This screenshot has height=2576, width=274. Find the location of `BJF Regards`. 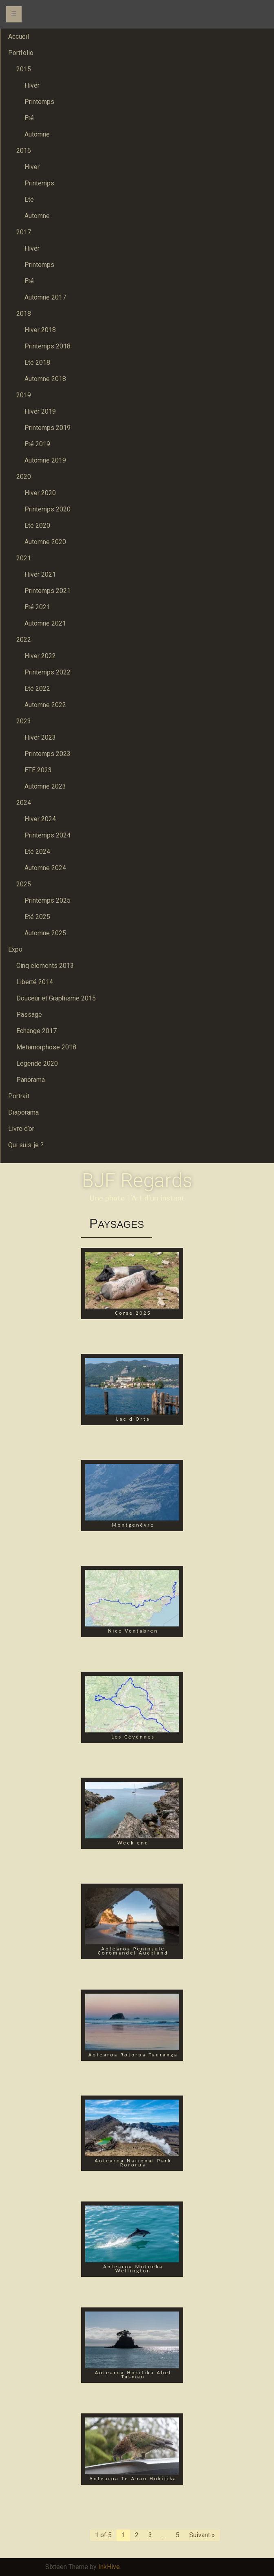

BJF Regards is located at coordinates (137, 1180).